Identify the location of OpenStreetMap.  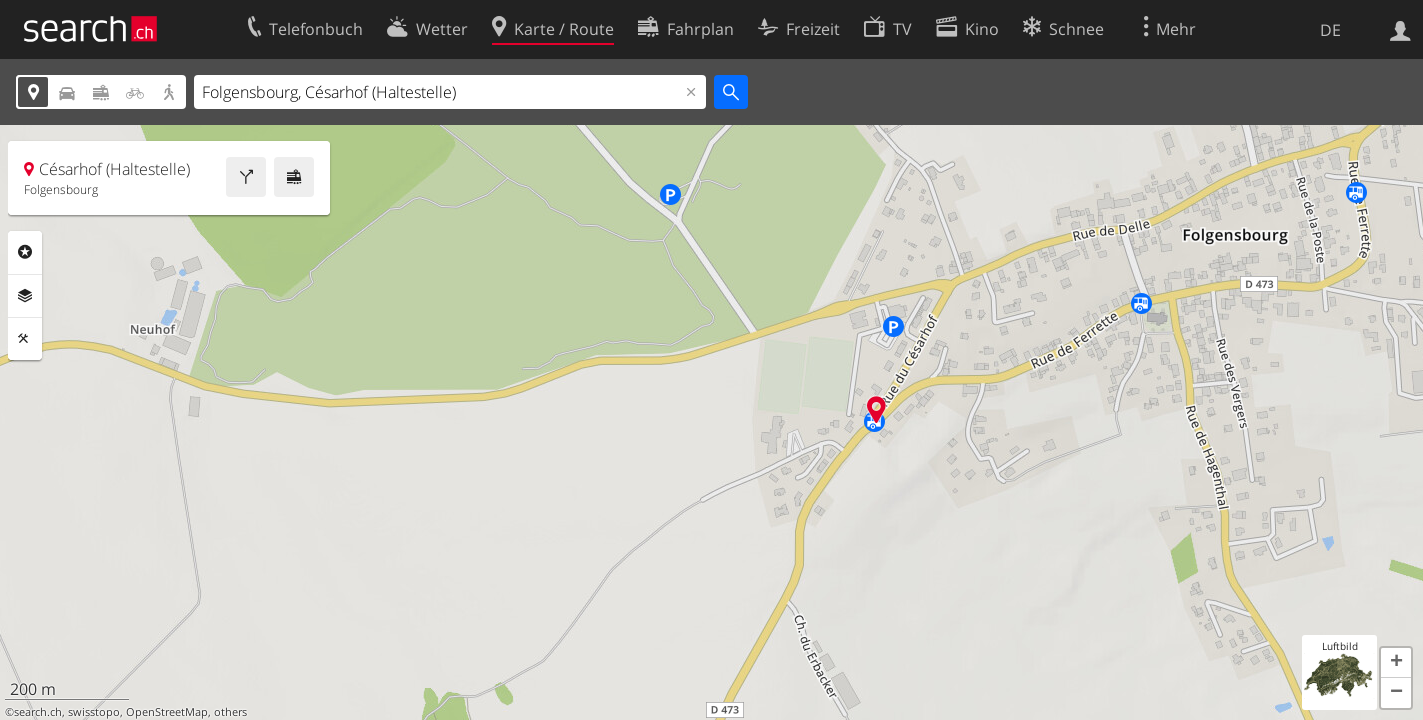
(167, 712).